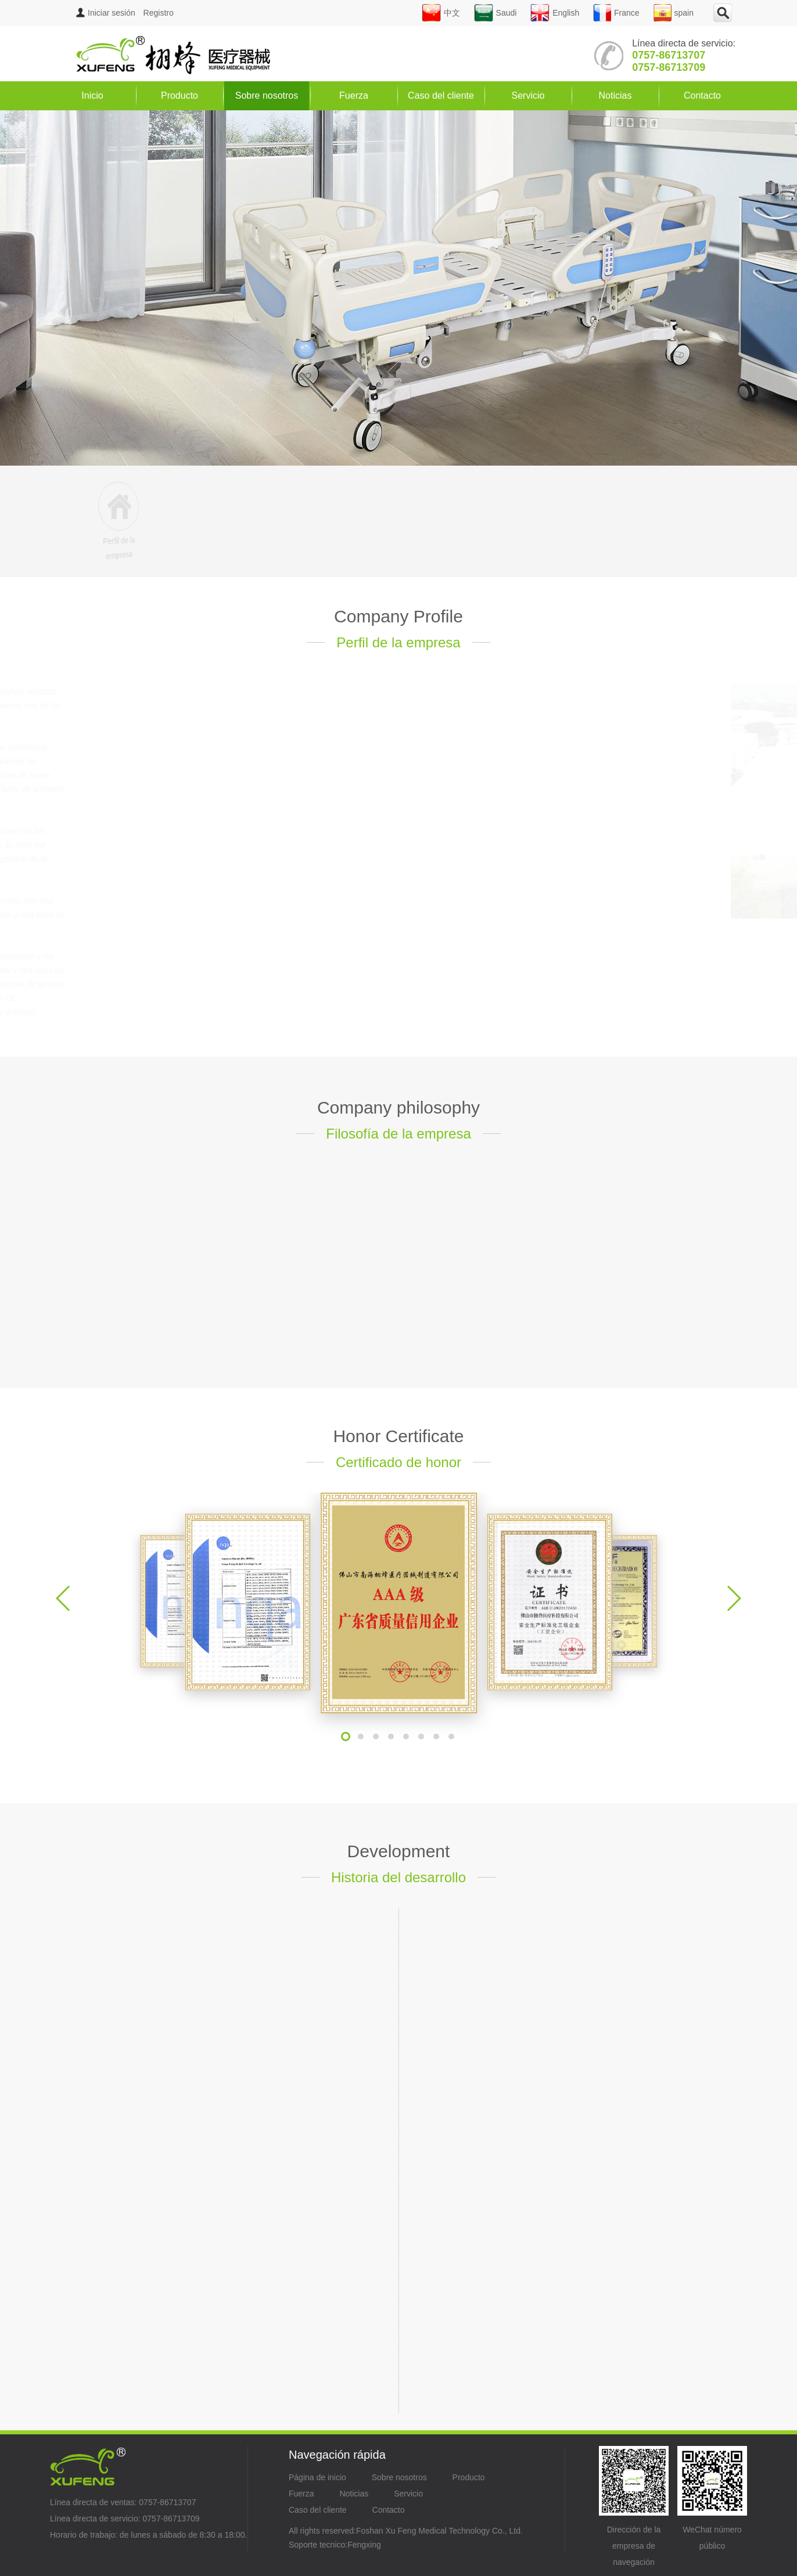 Image resolution: width=797 pixels, height=2576 pixels. Describe the element at coordinates (615, 95) in the screenshot. I see `Noticias` at that location.